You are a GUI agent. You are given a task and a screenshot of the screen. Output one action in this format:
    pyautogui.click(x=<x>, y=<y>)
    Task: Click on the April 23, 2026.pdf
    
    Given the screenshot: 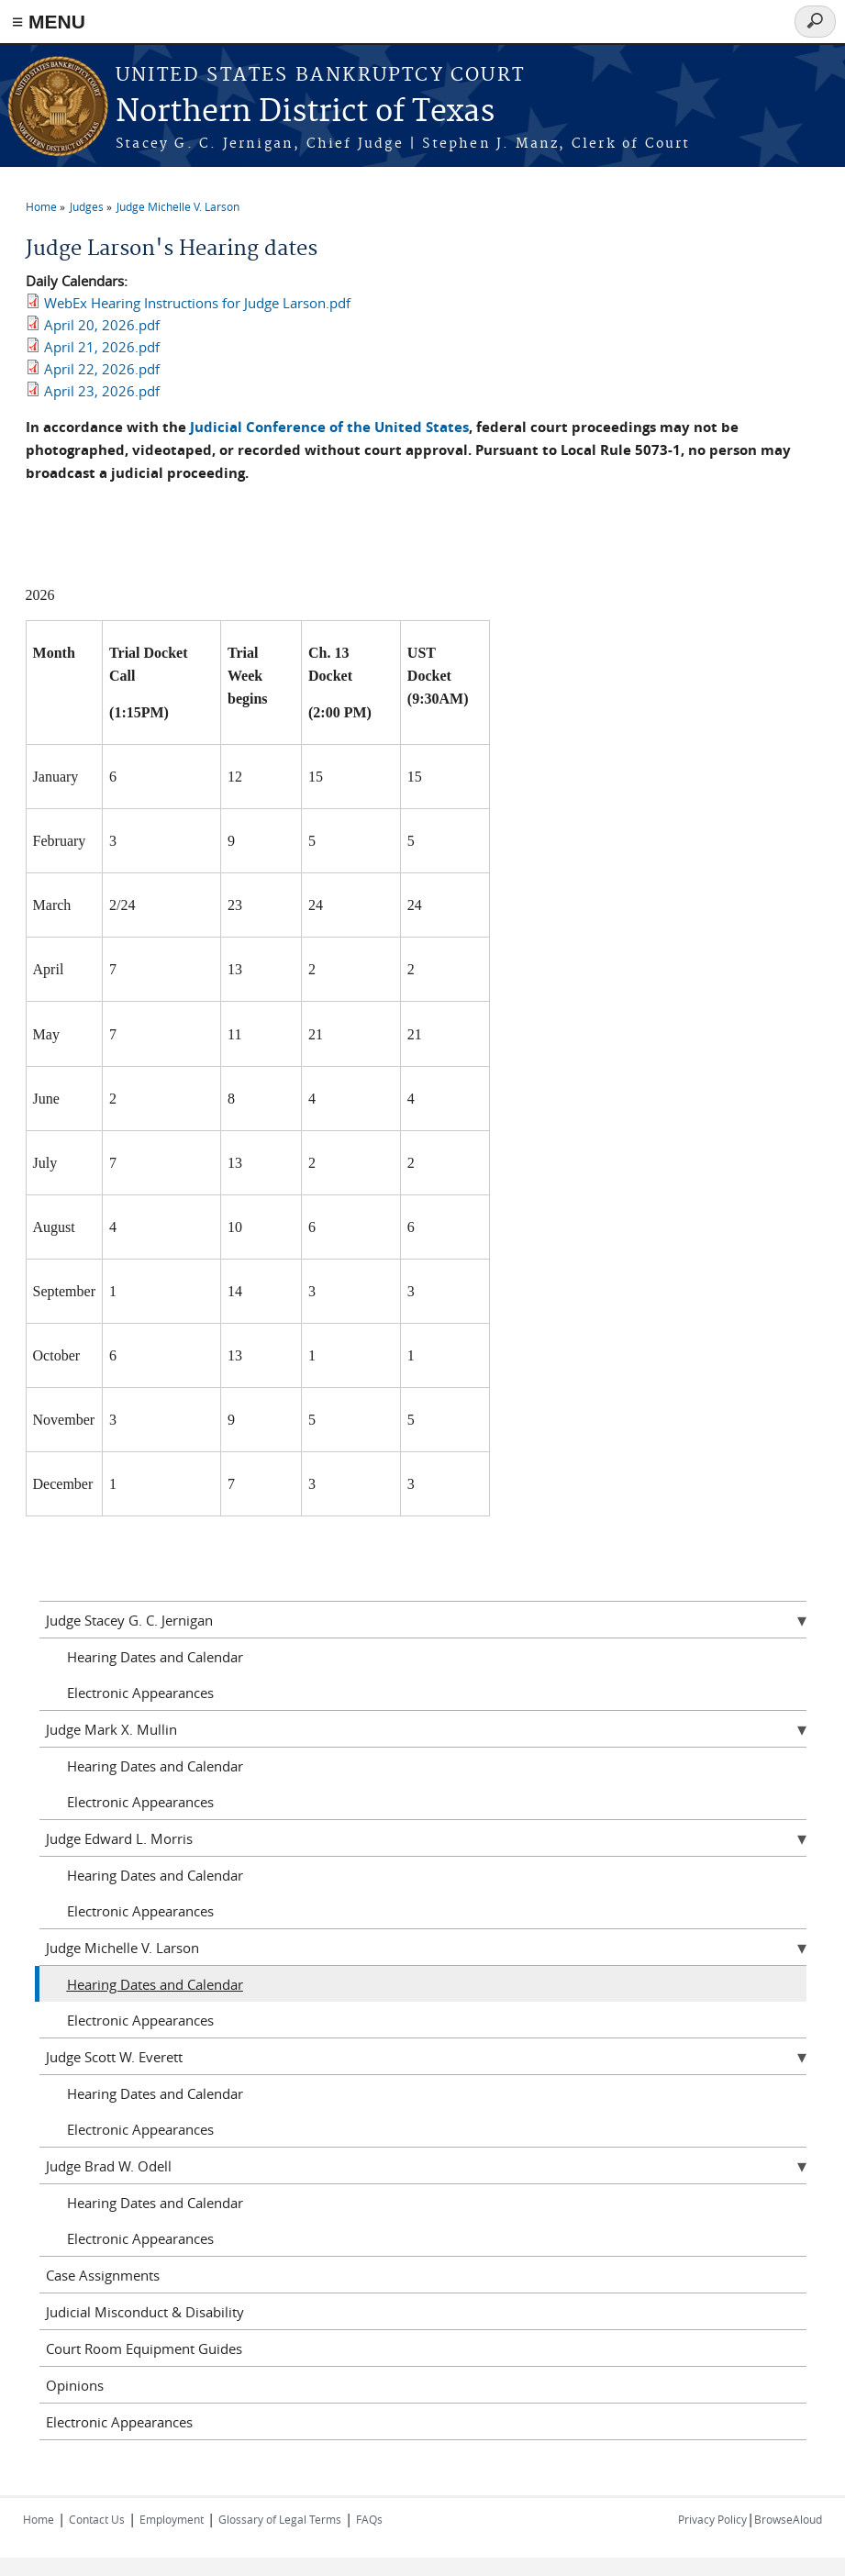 What is the action you would take?
    pyautogui.click(x=102, y=391)
    